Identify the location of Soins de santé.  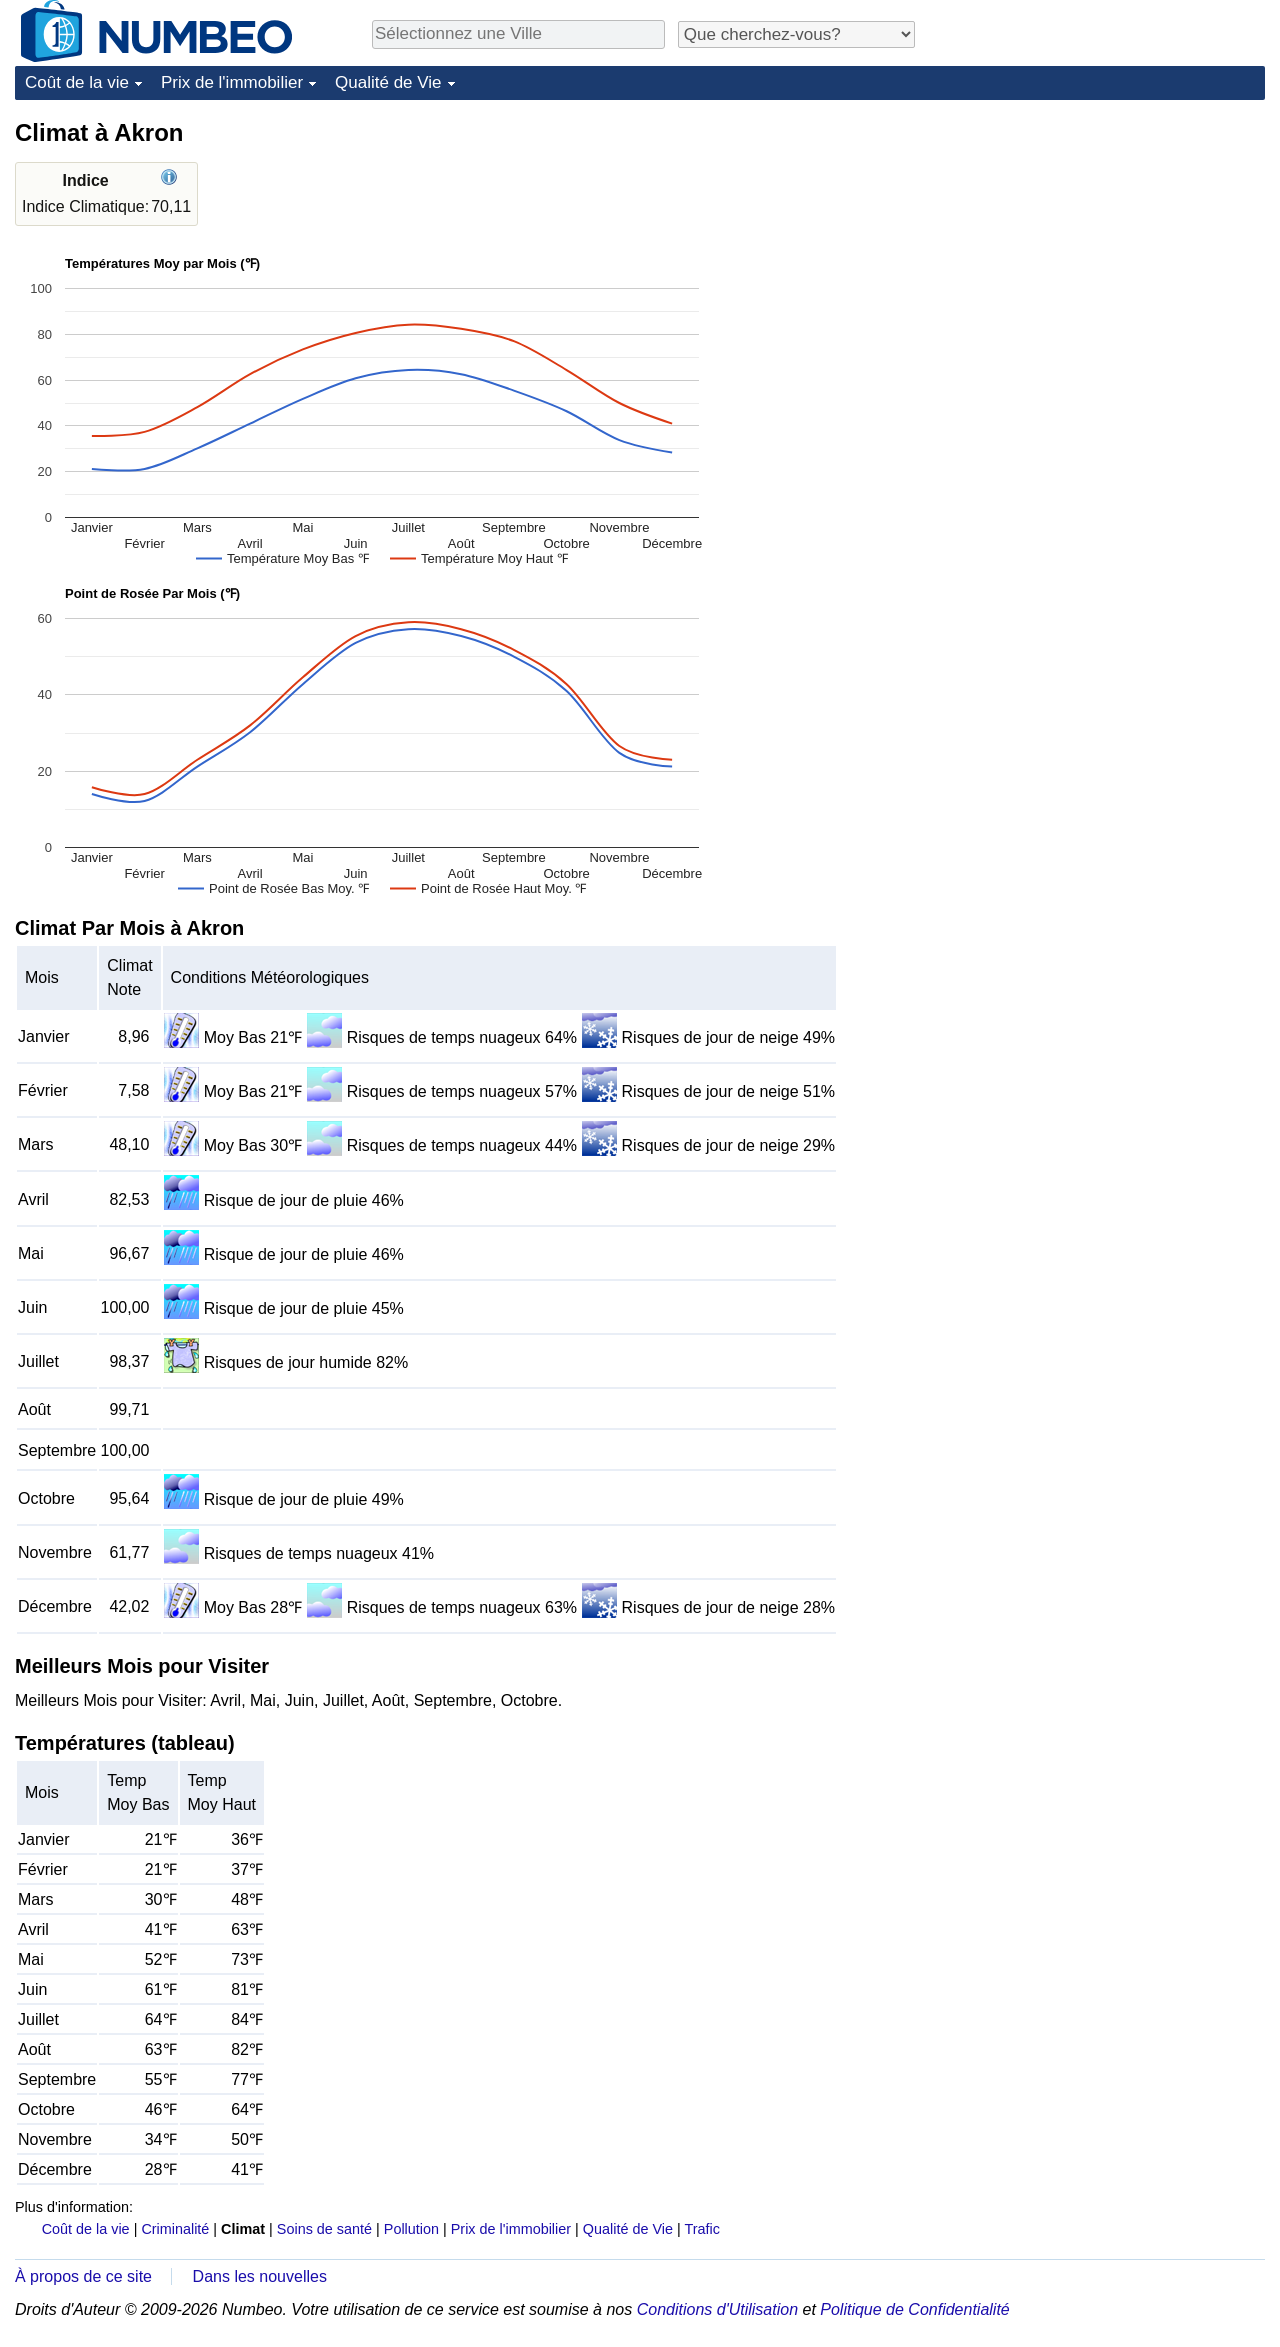
(324, 2229).